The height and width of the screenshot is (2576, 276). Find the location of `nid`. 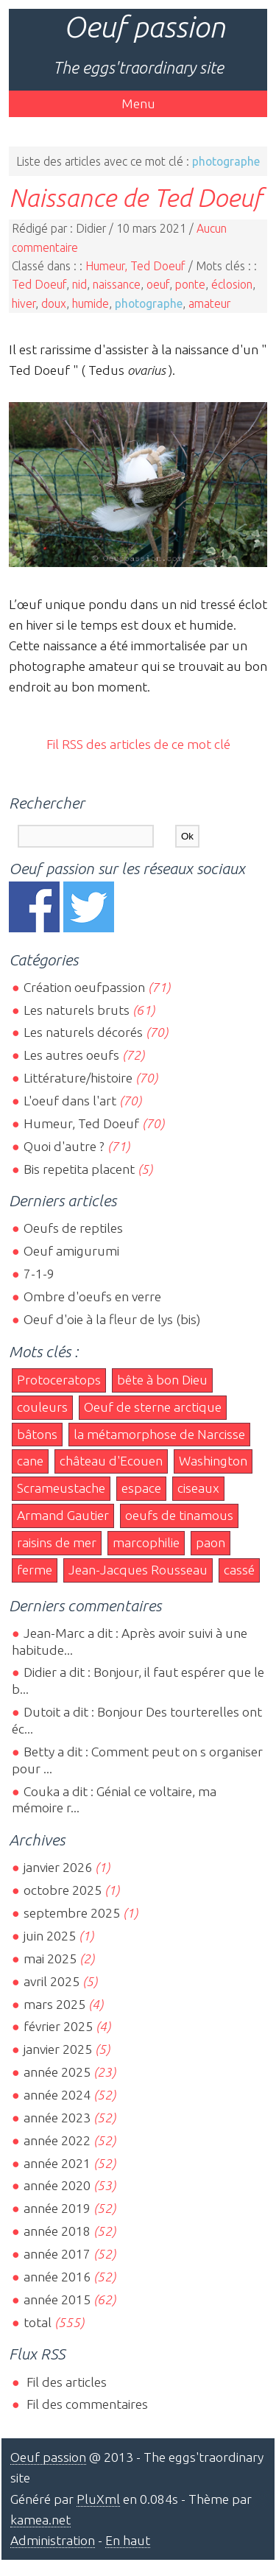

nid is located at coordinates (79, 284).